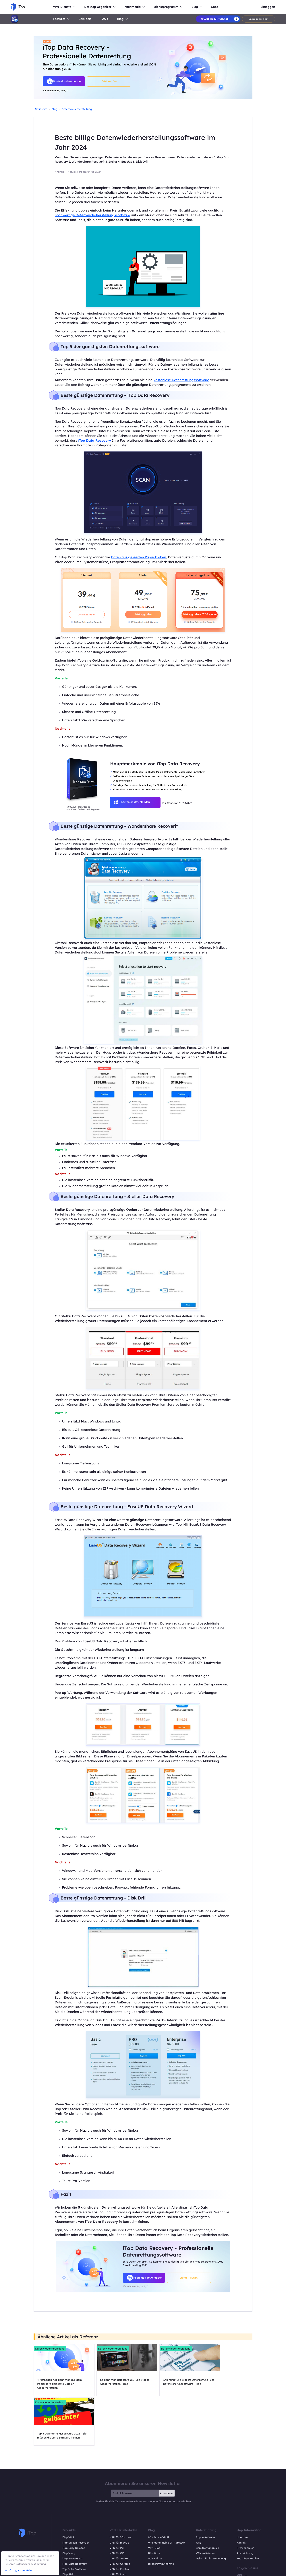 The image size is (286, 2576). What do you see at coordinates (166, 2493) in the screenshot?
I see `Wie lautet meine IP-Adresse?` at bounding box center [166, 2493].